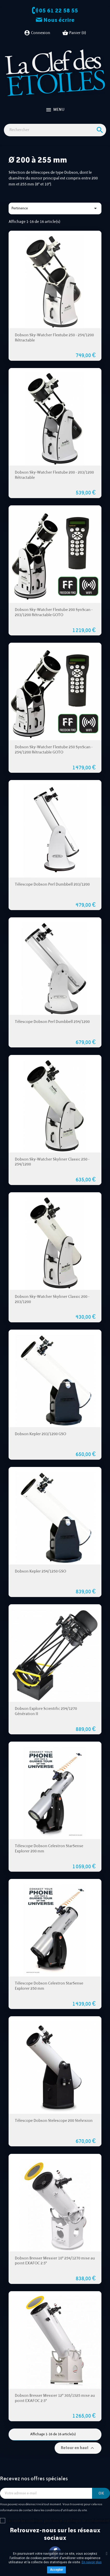  I want to click on Dobson Sky-Watcher Skyliner Classic 200 - 203/1200, so click(52, 1299).